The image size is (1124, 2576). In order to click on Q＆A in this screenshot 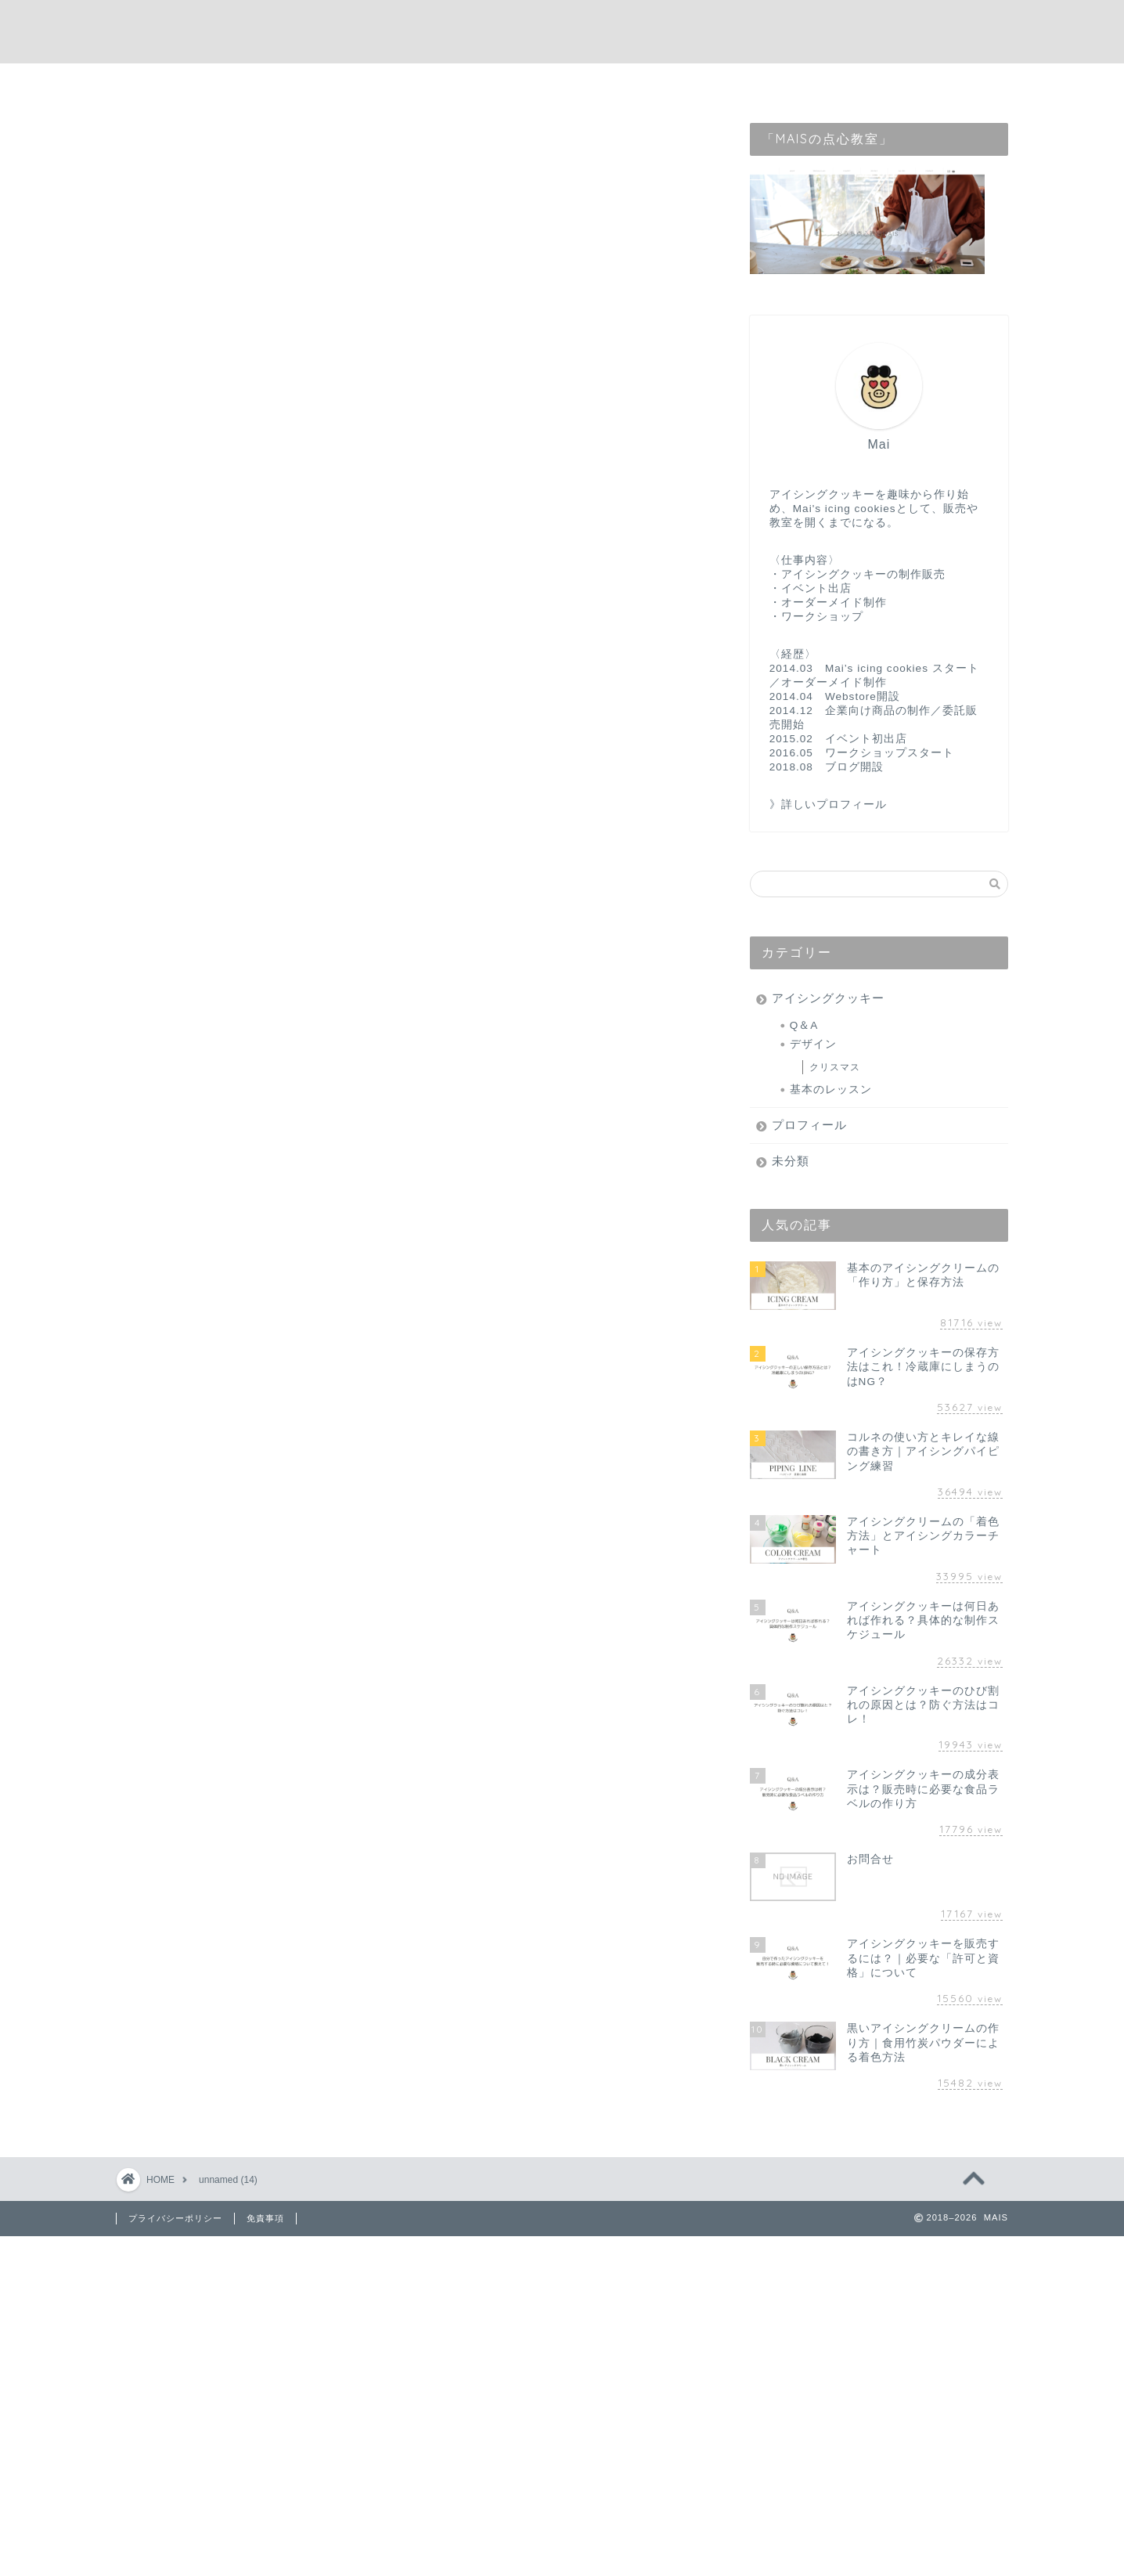, I will do `click(804, 1025)`.